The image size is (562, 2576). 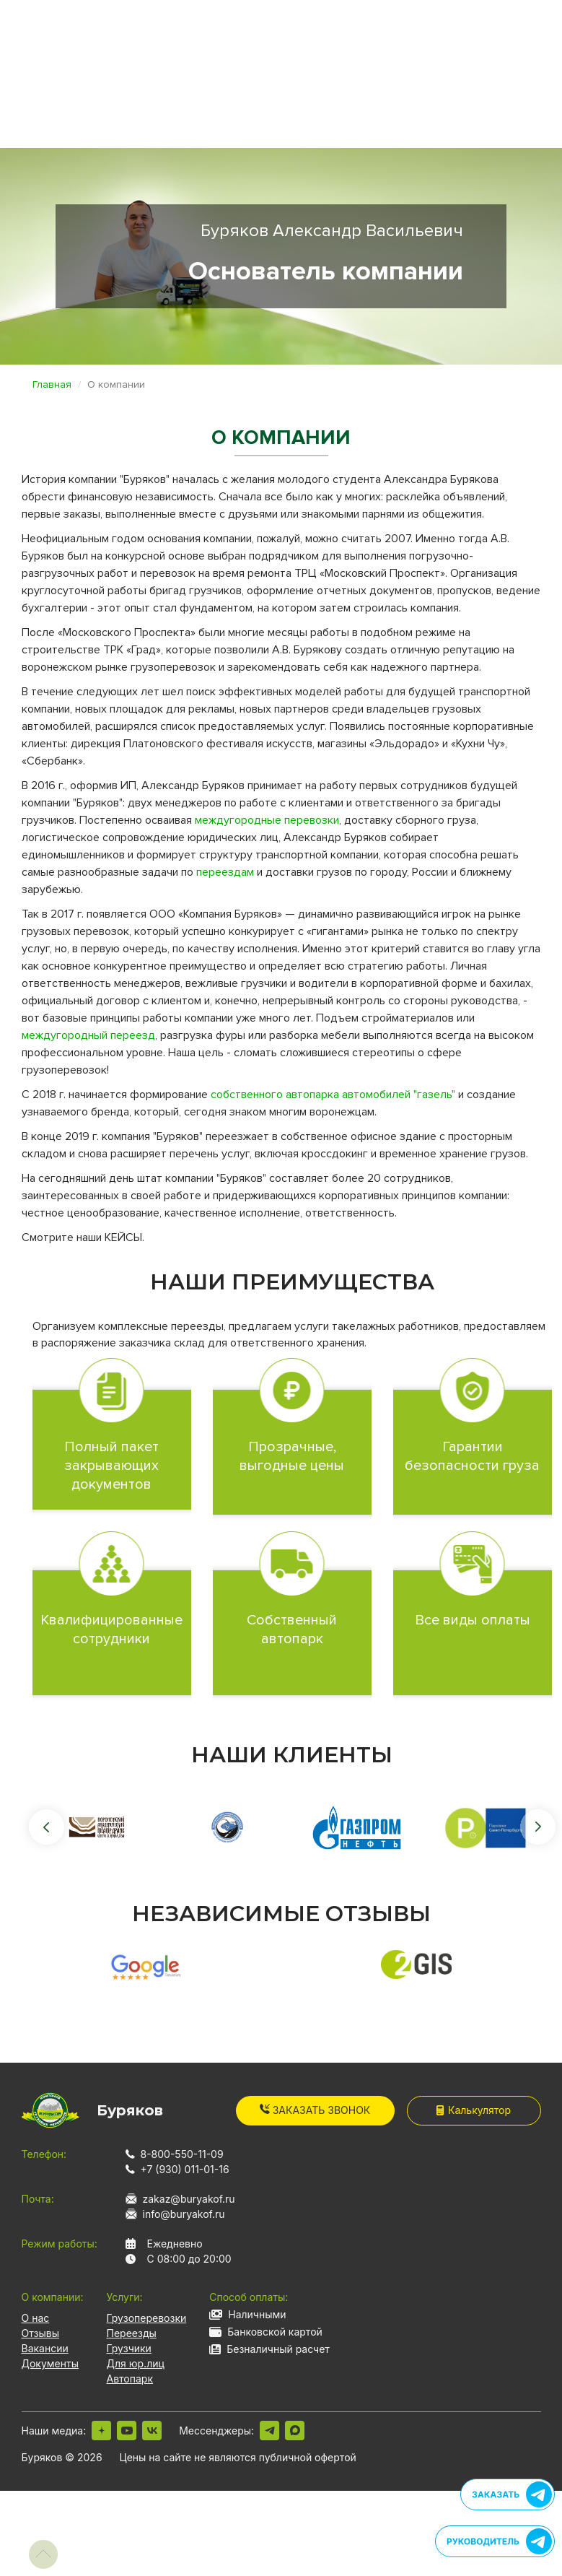 What do you see at coordinates (129, 2348) in the screenshot?
I see `Грузчики` at bounding box center [129, 2348].